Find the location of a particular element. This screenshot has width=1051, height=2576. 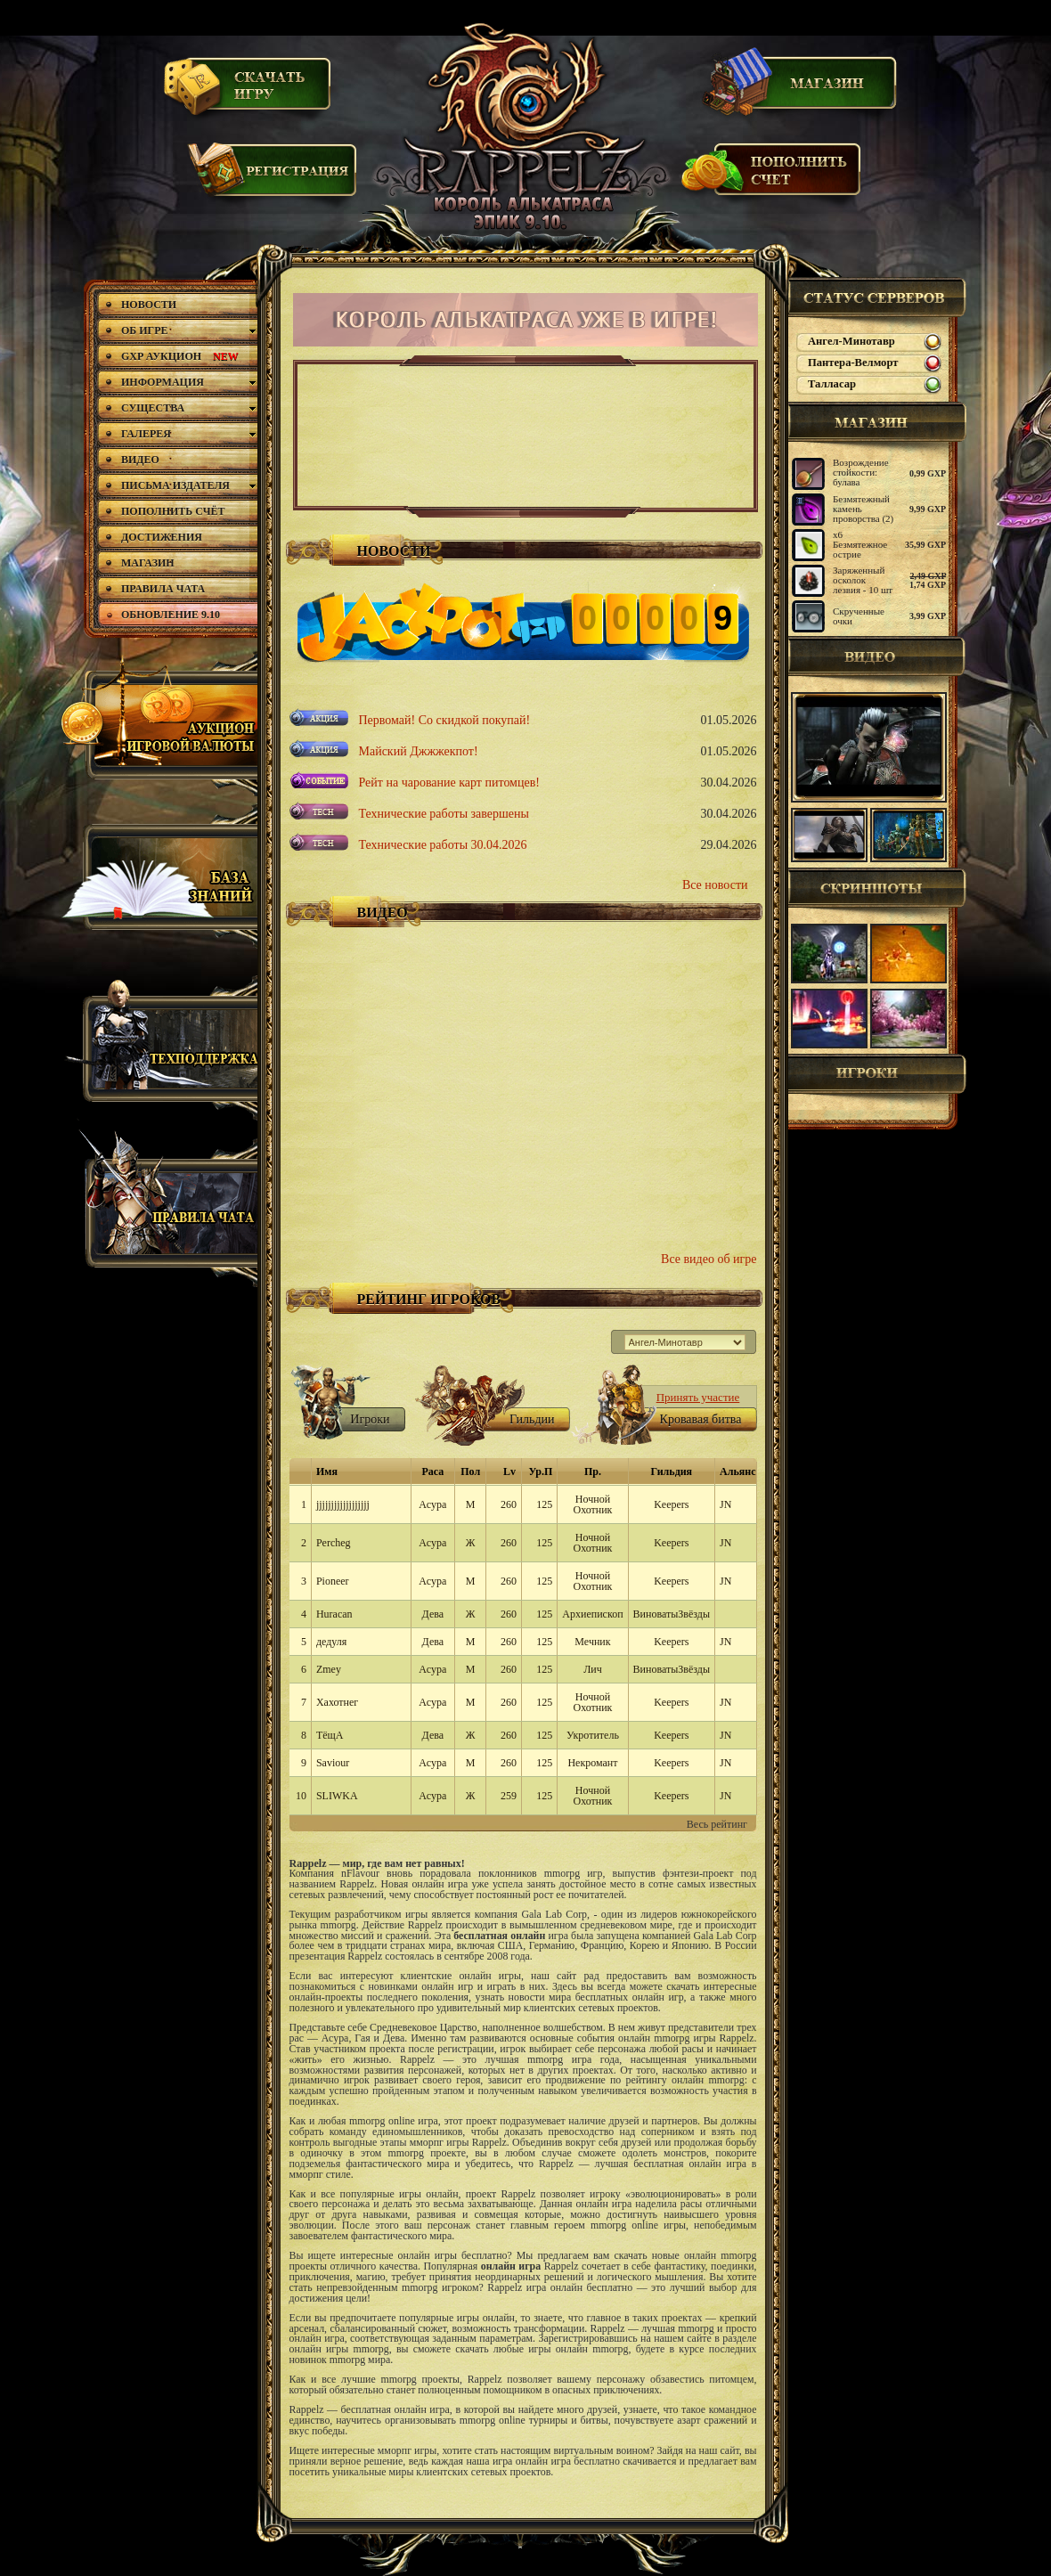

Скачать игру is located at coordinates (248, 91).